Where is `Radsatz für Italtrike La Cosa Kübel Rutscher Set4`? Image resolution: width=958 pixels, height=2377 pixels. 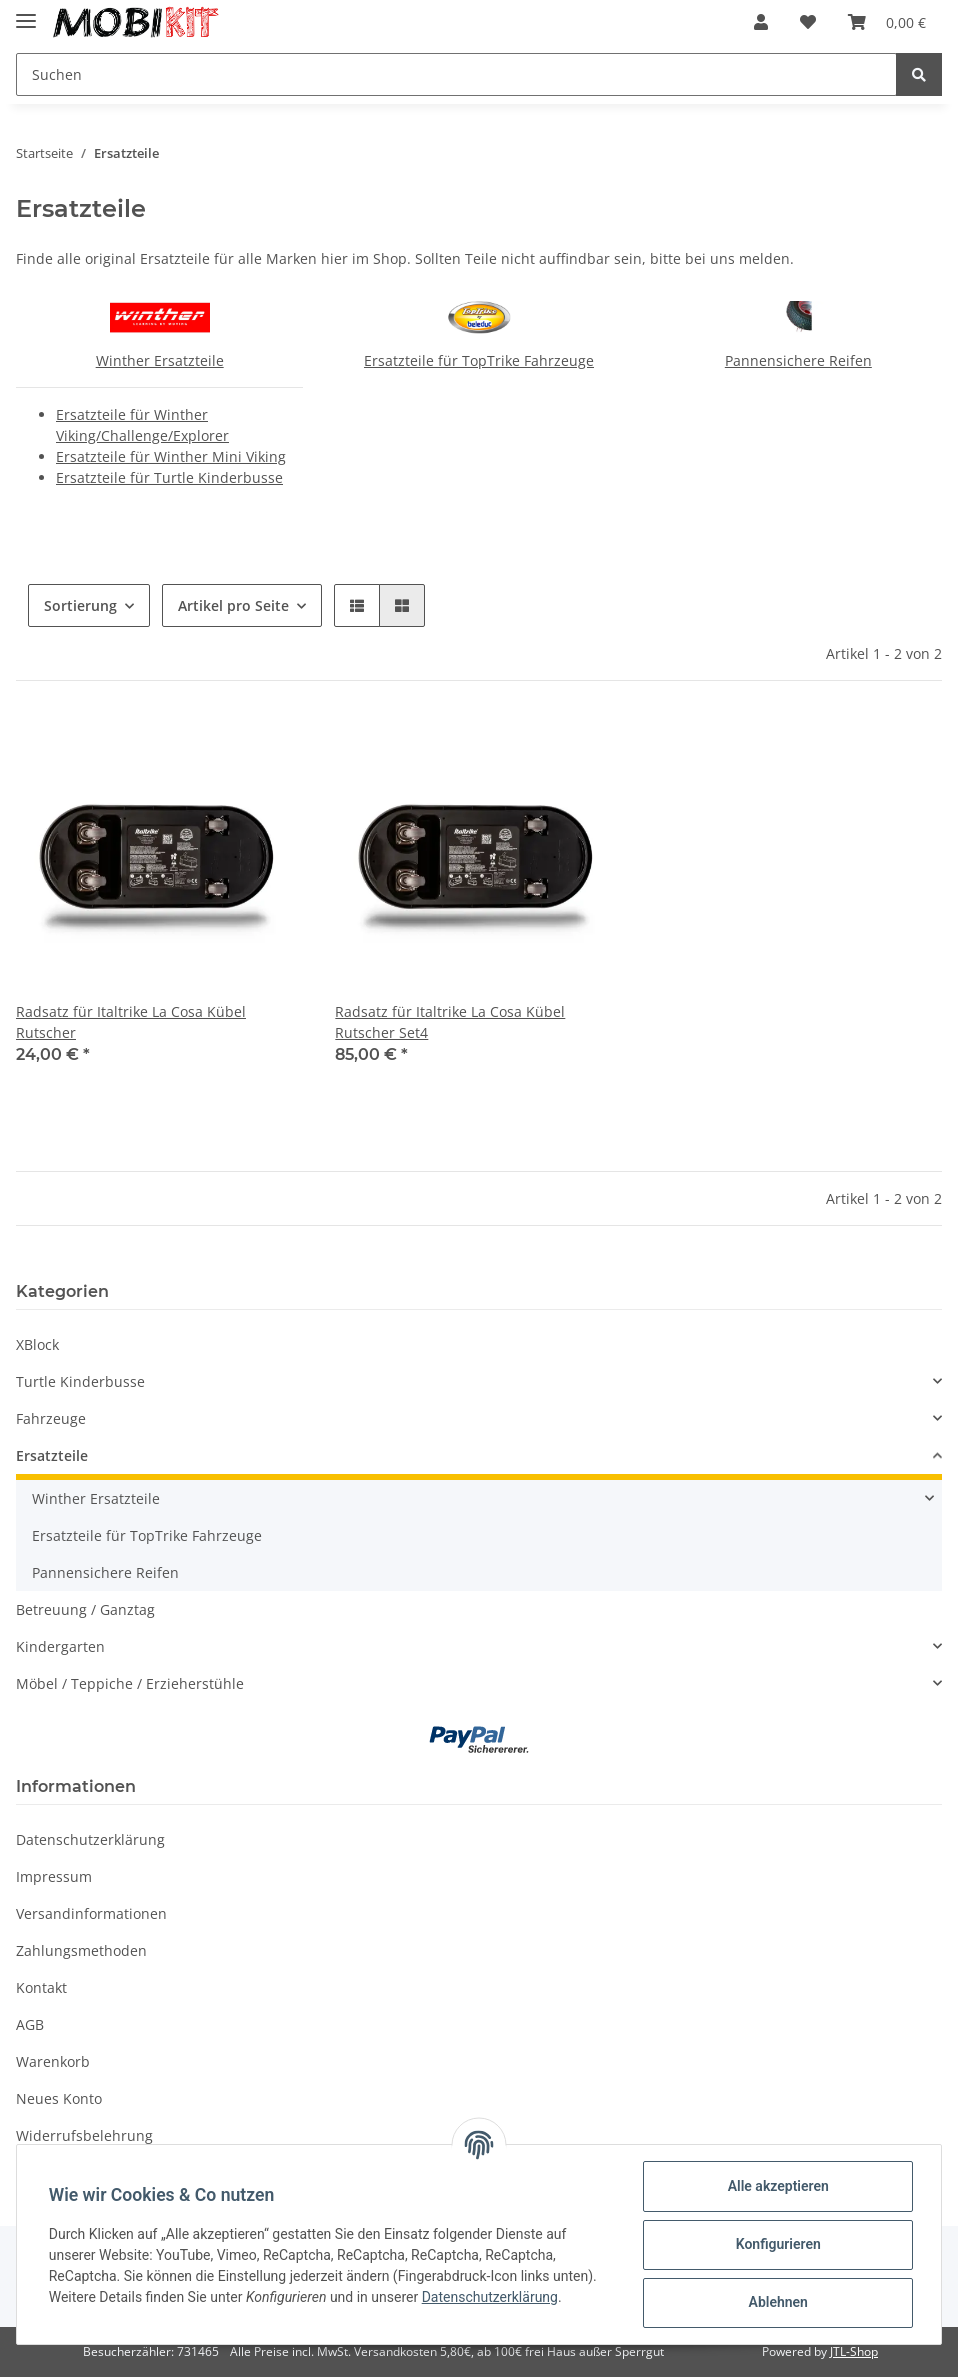
Radsatz für Italtrike La Cosa Kübel Rutscher Set4 is located at coordinates (450, 1022).